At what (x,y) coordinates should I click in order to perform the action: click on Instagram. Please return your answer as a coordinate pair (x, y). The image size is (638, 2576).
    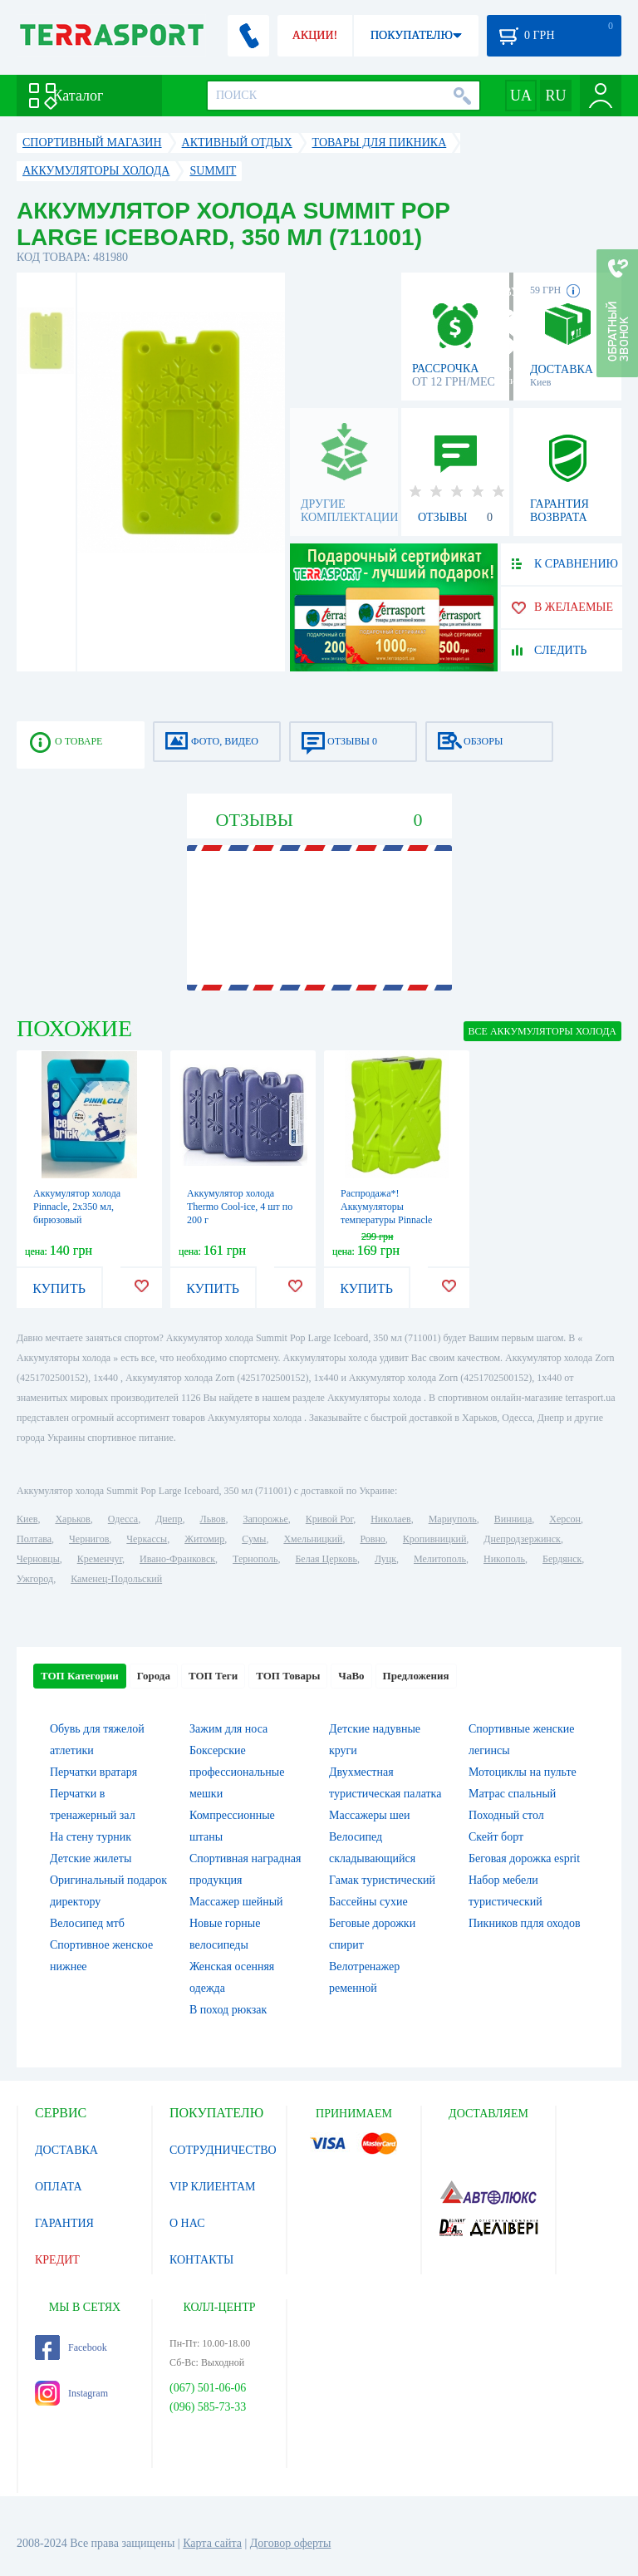
    Looking at the image, I should click on (71, 2393).